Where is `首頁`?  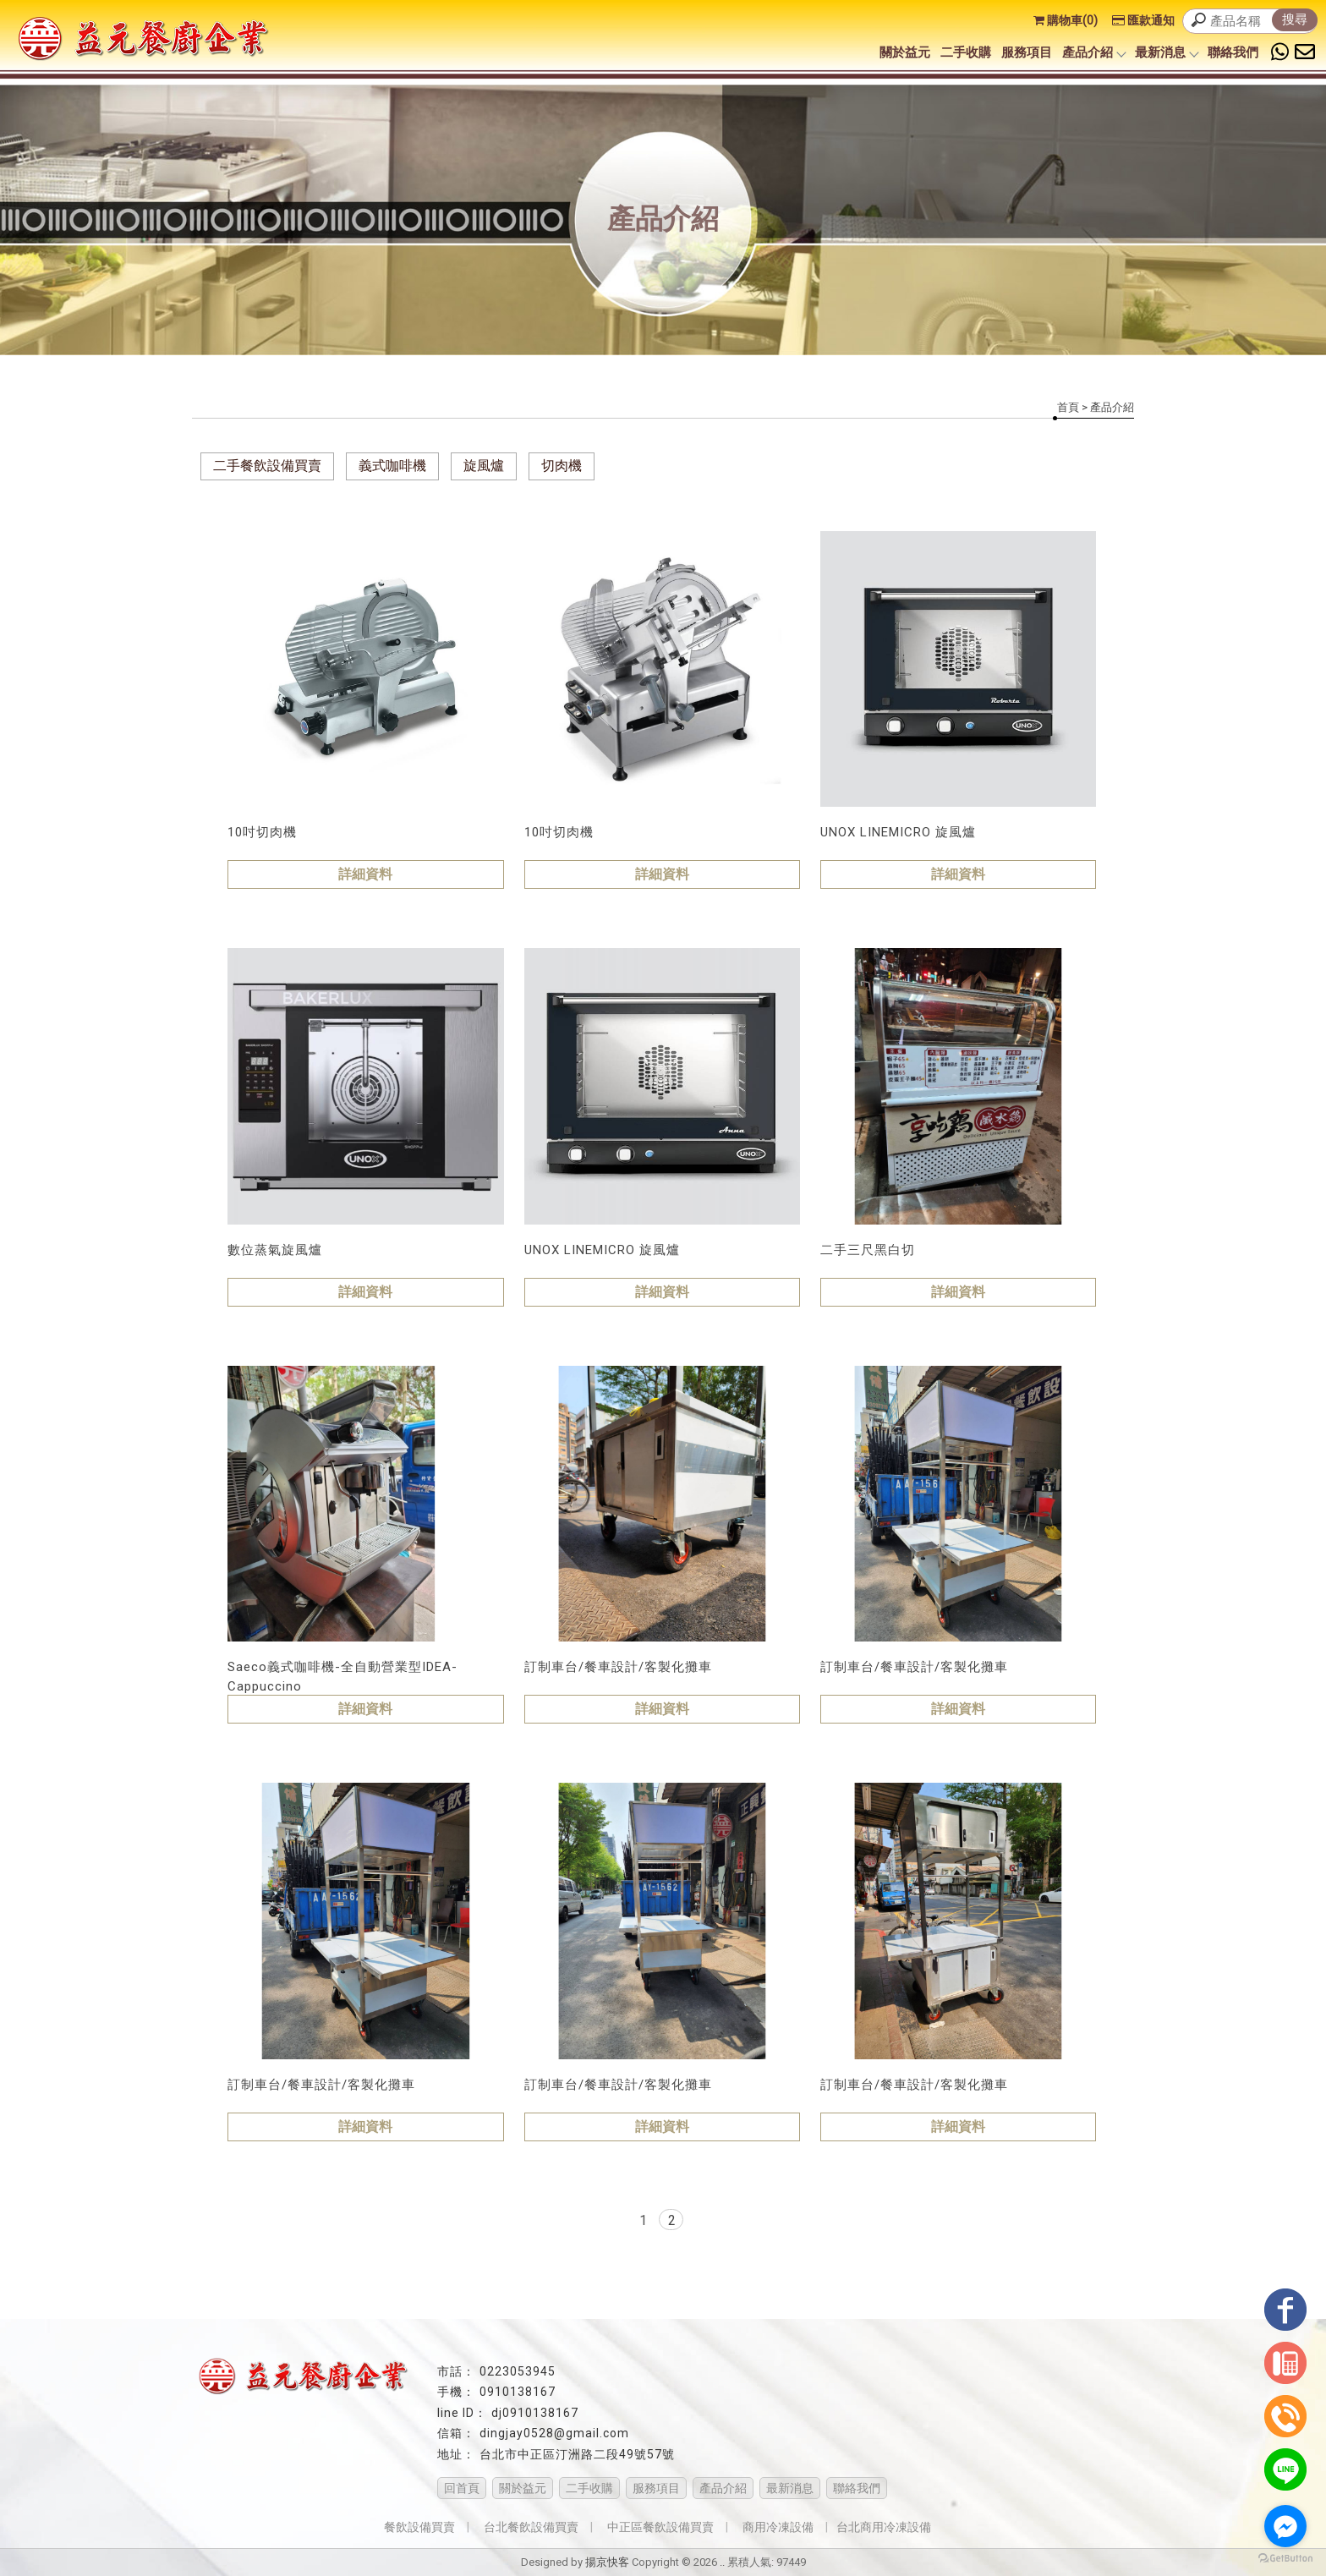
首頁 is located at coordinates (1068, 407).